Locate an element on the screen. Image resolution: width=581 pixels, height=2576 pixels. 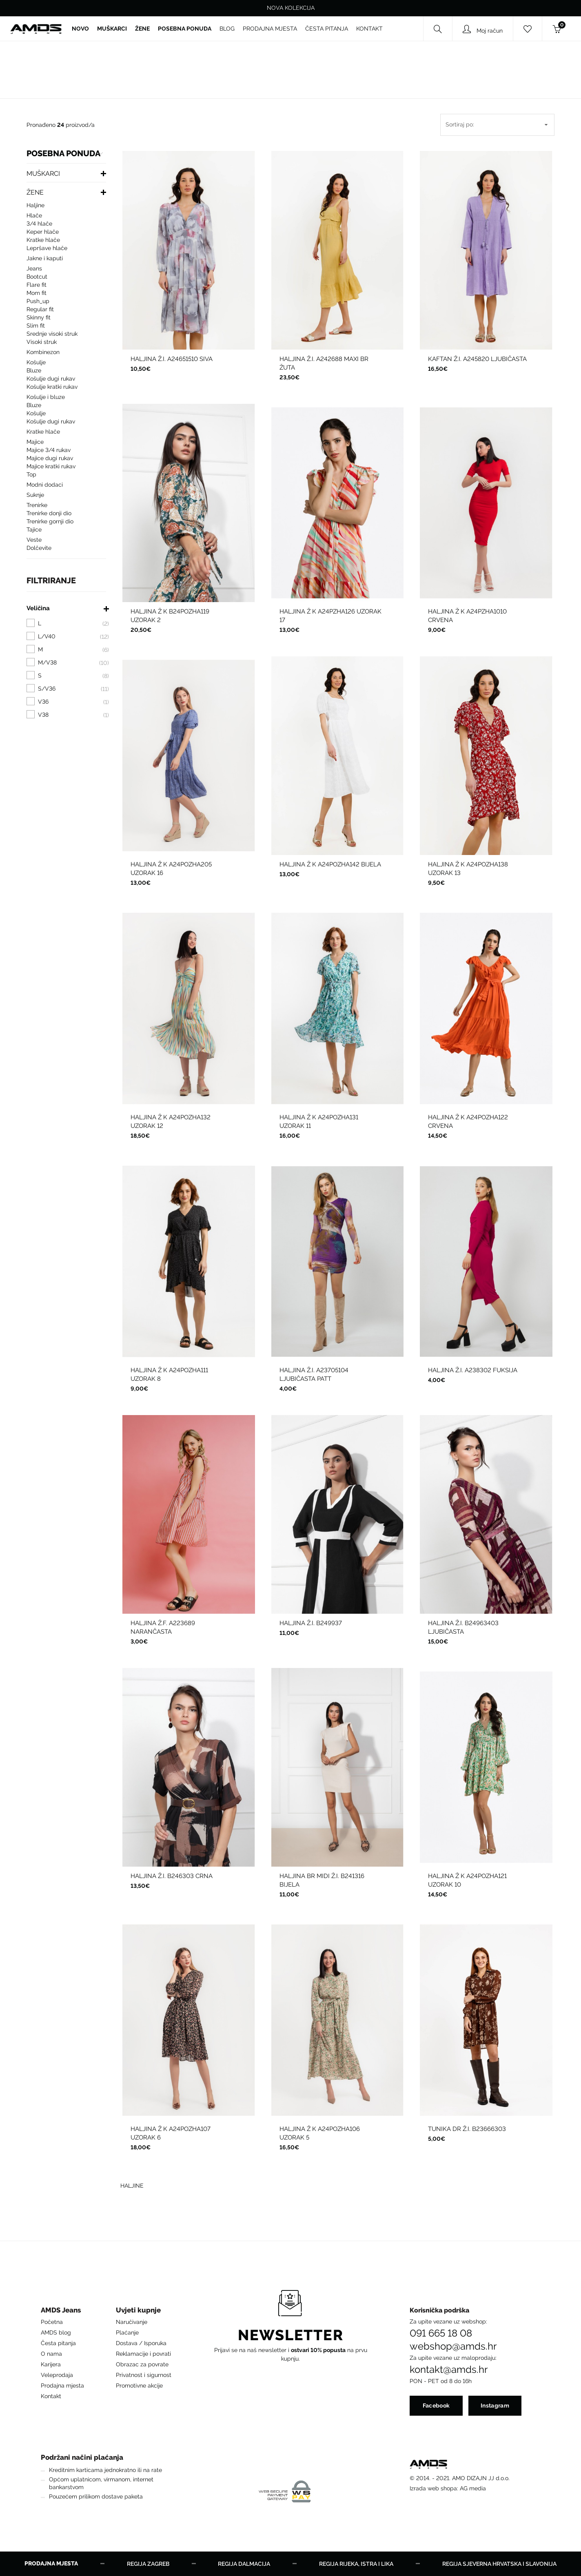
KOŠULJE DUGI RUKAV is located at coordinates (51, 378).